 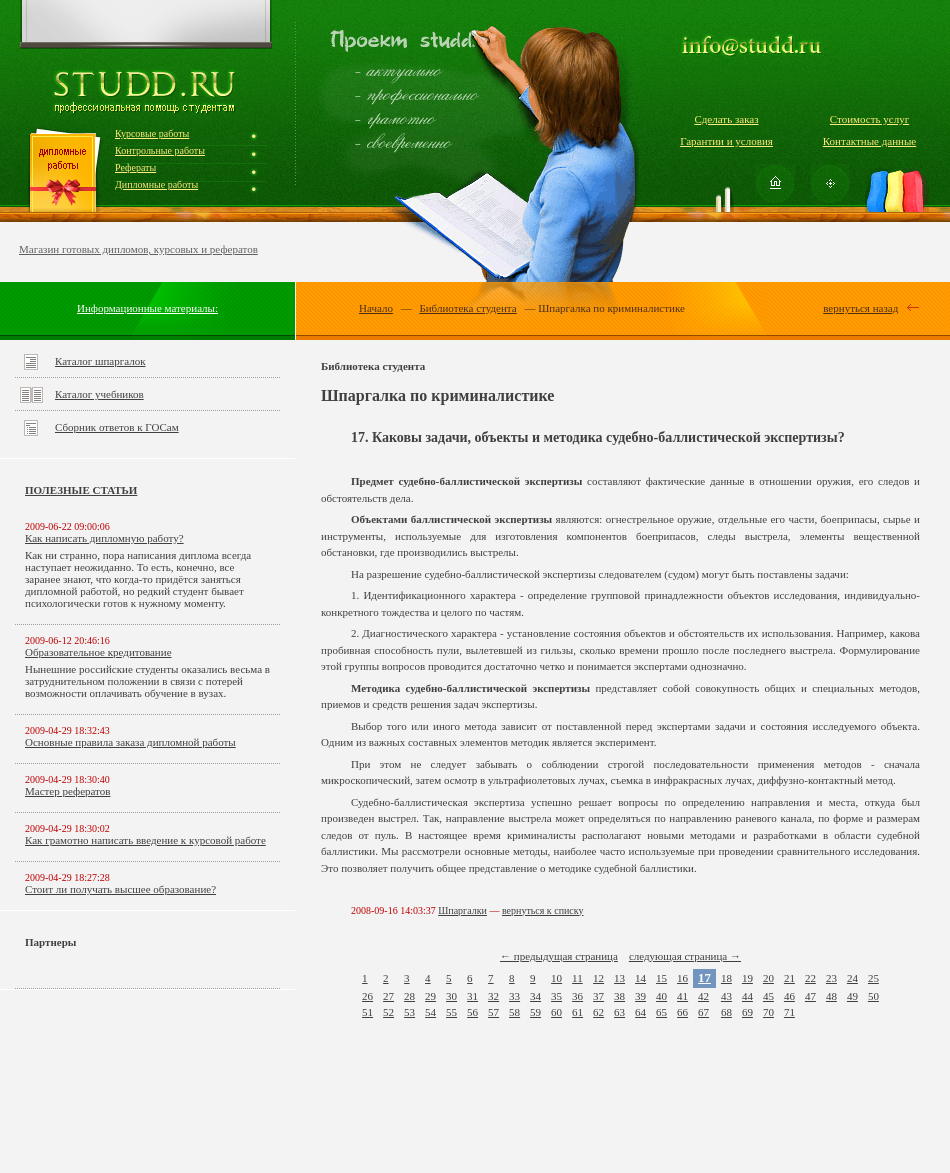 What do you see at coordinates (514, 996) in the screenshot?
I see `33` at bounding box center [514, 996].